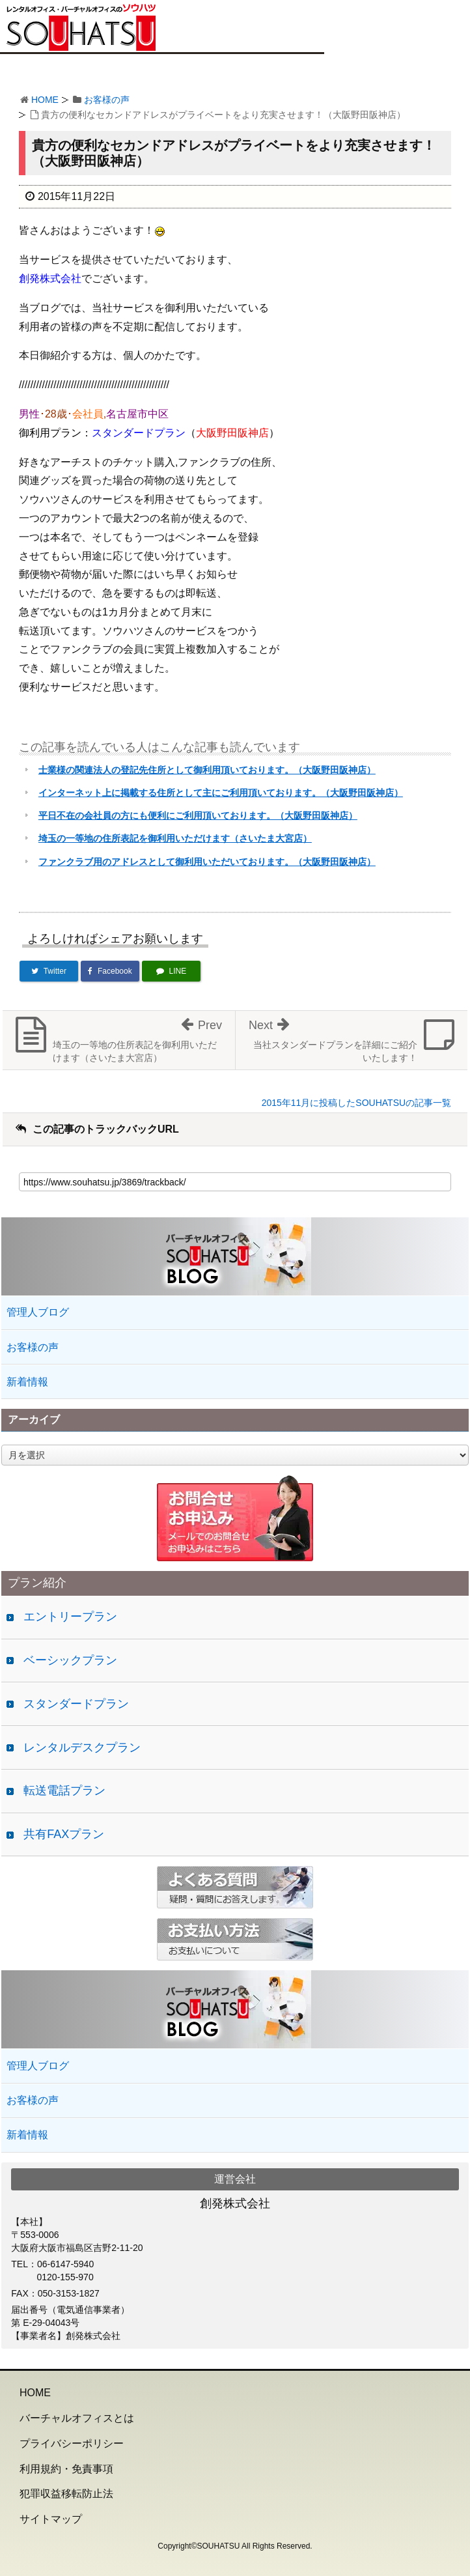 The image size is (470, 2576). What do you see at coordinates (197, 815) in the screenshot?
I see `平日不在の会社員の方にも便利にご利用頂いております。（大阪野田阪神店）` at bounding box center [197, 815].